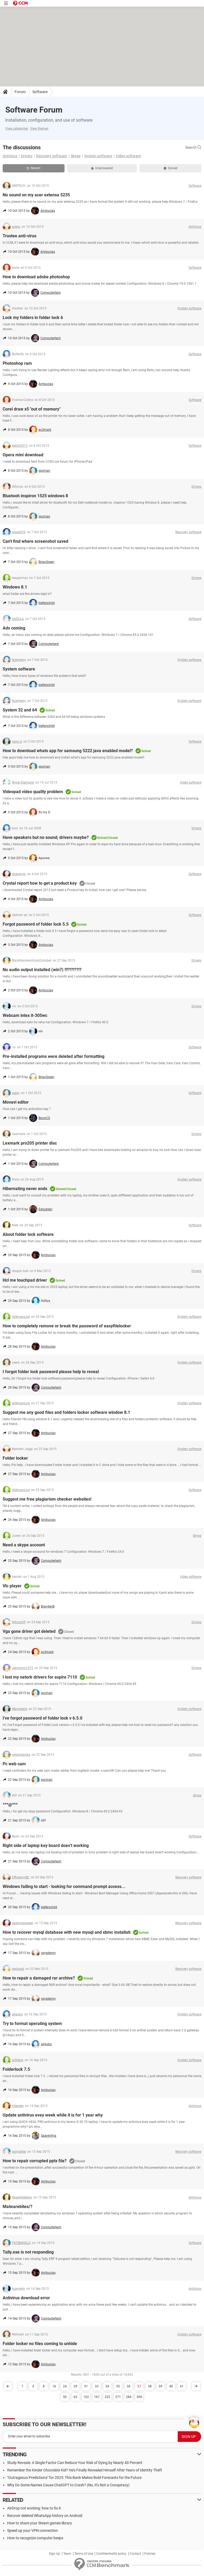 The width and height of the screenshot is (204, 2576). Describe the element at coordinates (17, 363) in the screenshot. I see `Photoshop ram` at that location.